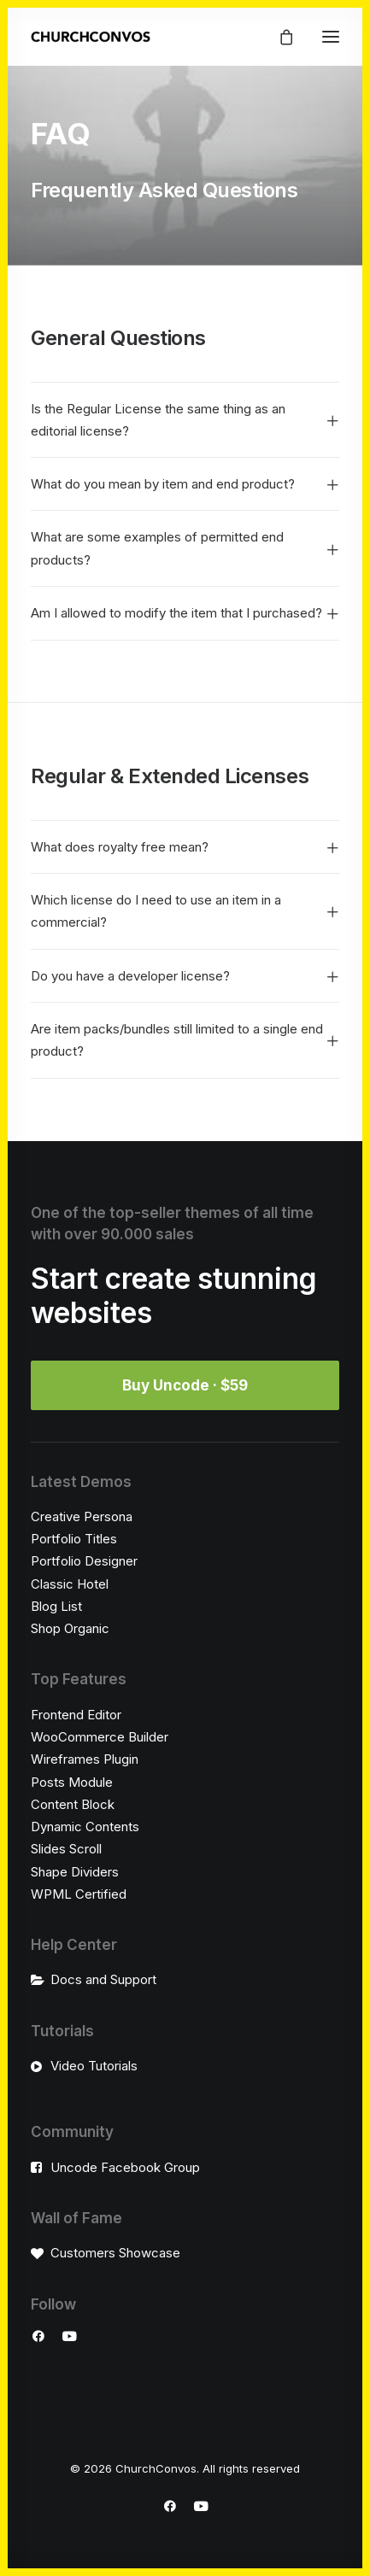 This screenshot has height=2576, width=370. I want to click on Docs and Support, so click(103, 1979).